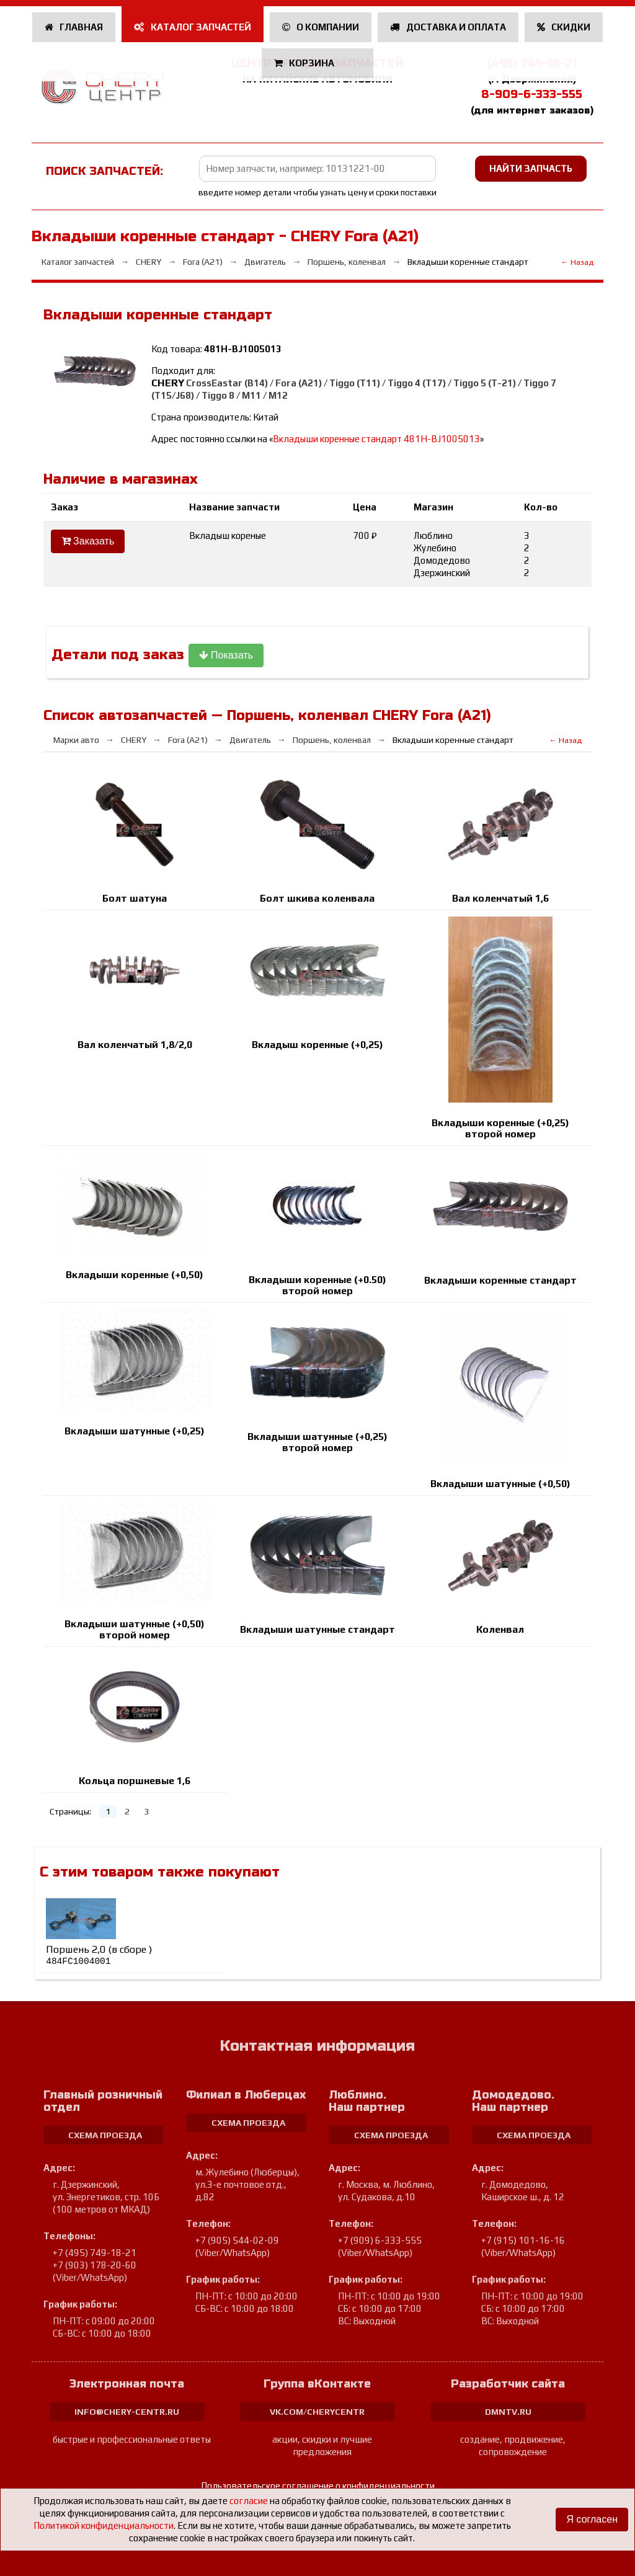  Describe the element at coordinates (321, 27) in the screenshot. I see `О компании` at that location.